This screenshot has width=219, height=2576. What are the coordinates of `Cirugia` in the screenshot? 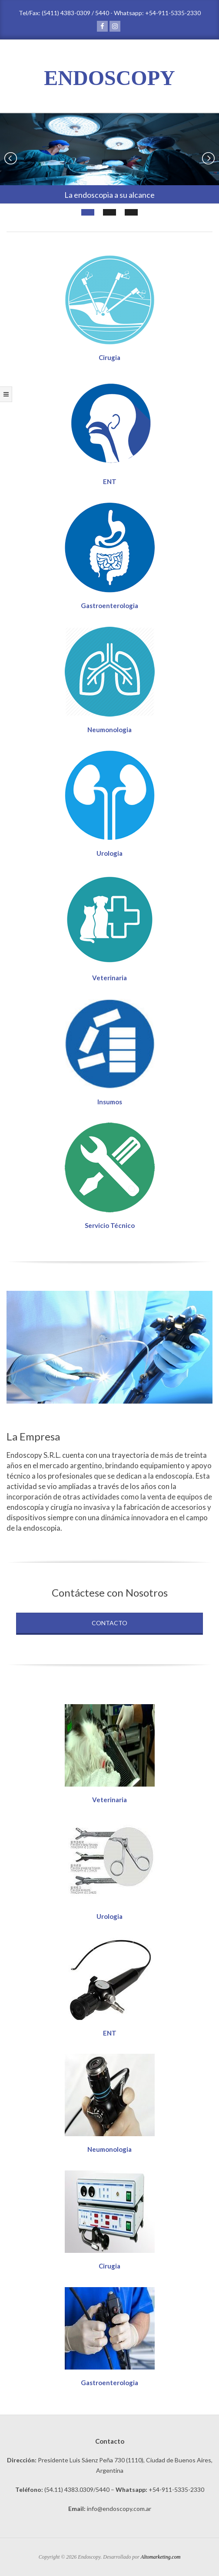 It's located at (109, 357).